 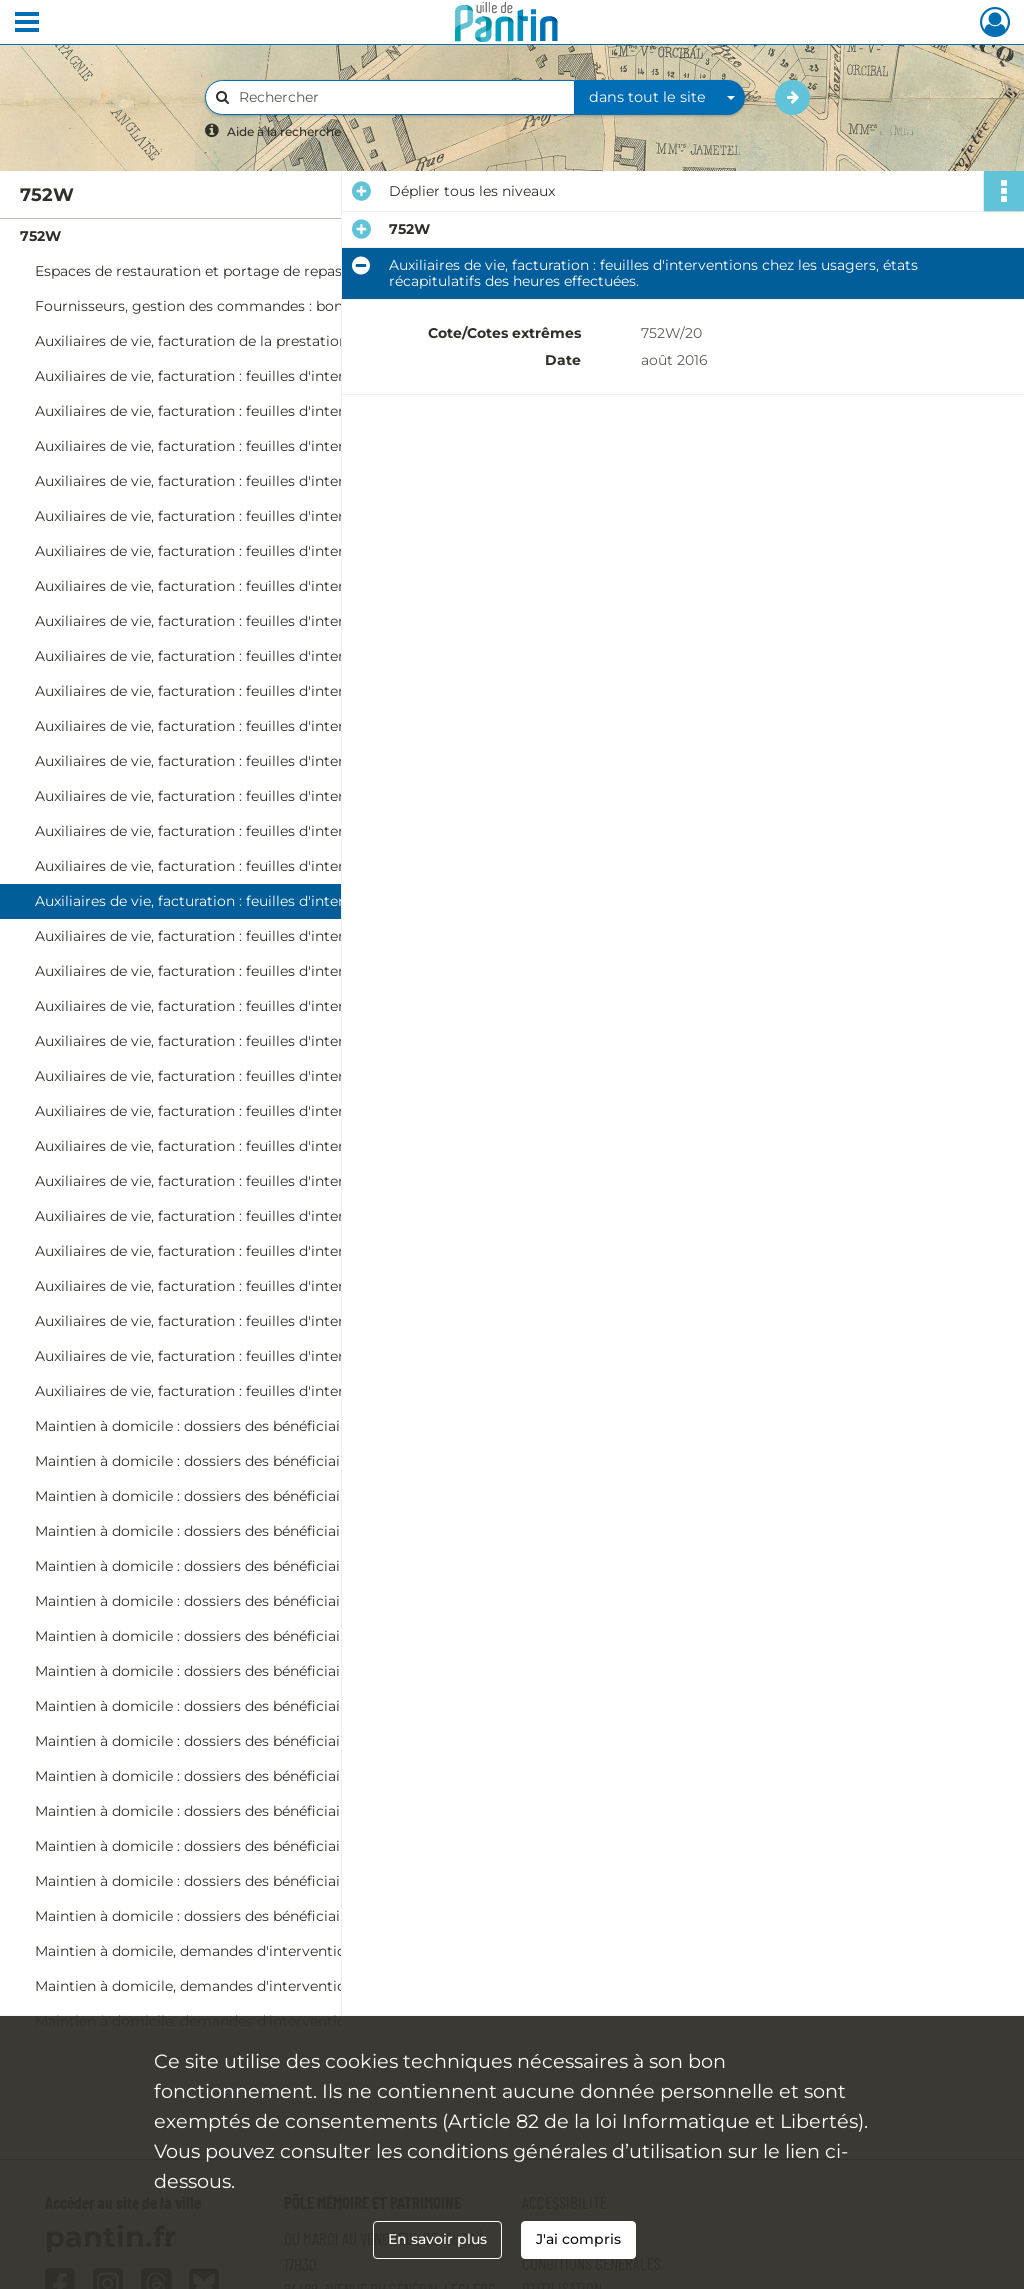 I want to click on Auxiliaires de vie, facturation de la prestation aux organismes : factures., so click(x=235, y=341).